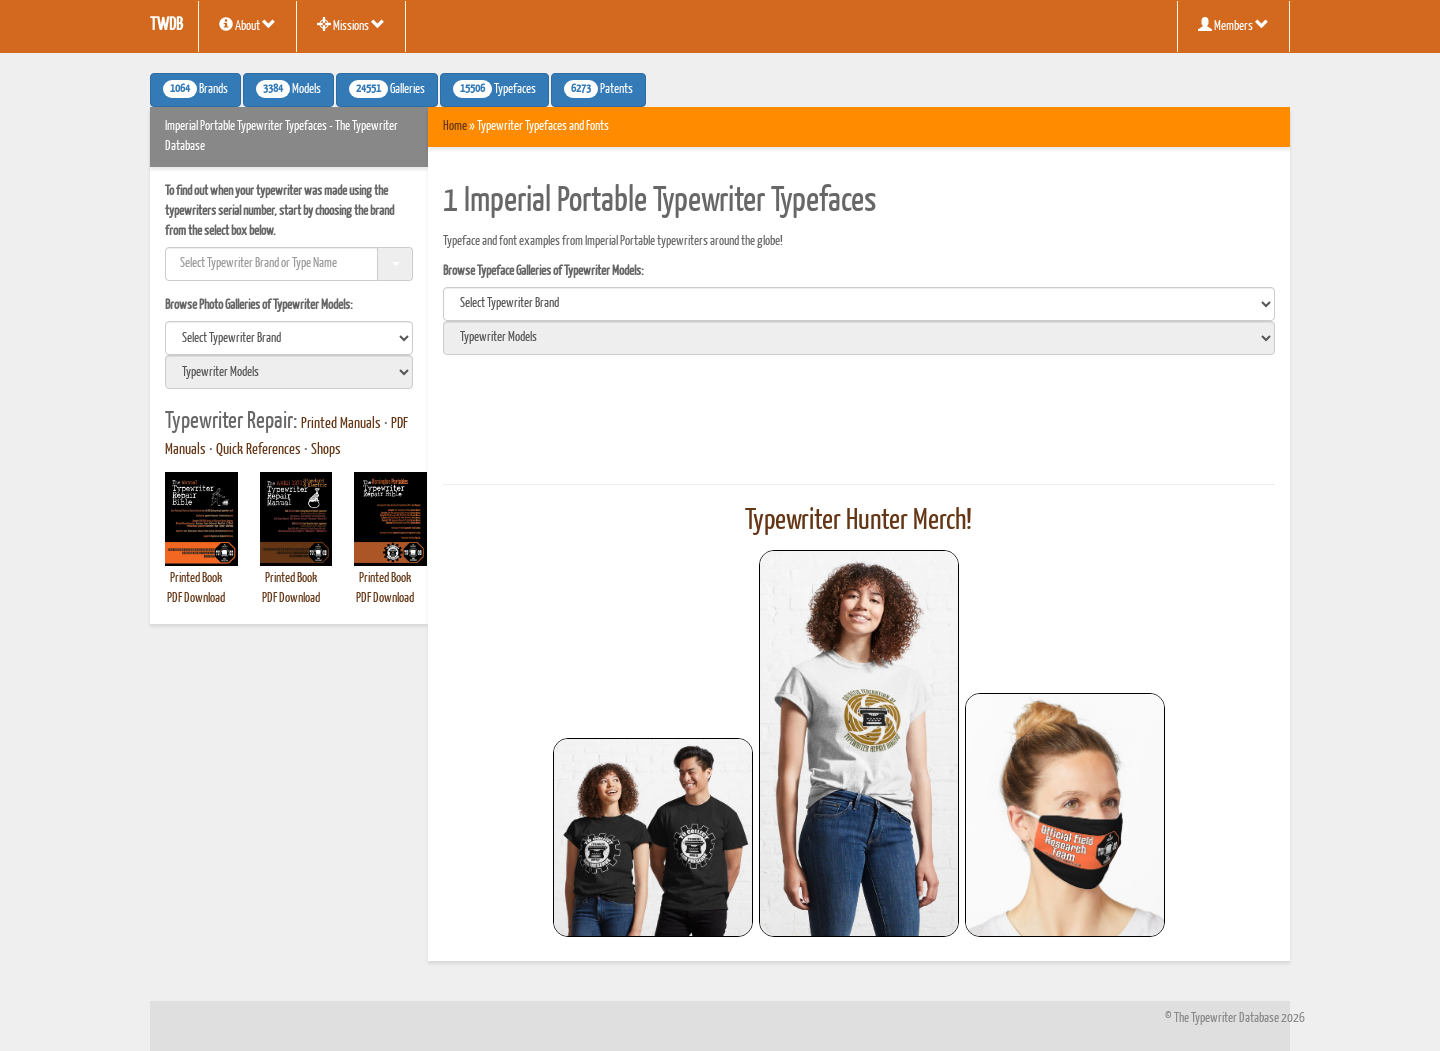  What do you see at coordinates (258, 450) in the screenshot?
I see `Quick References` at bounding box center [258, 450].